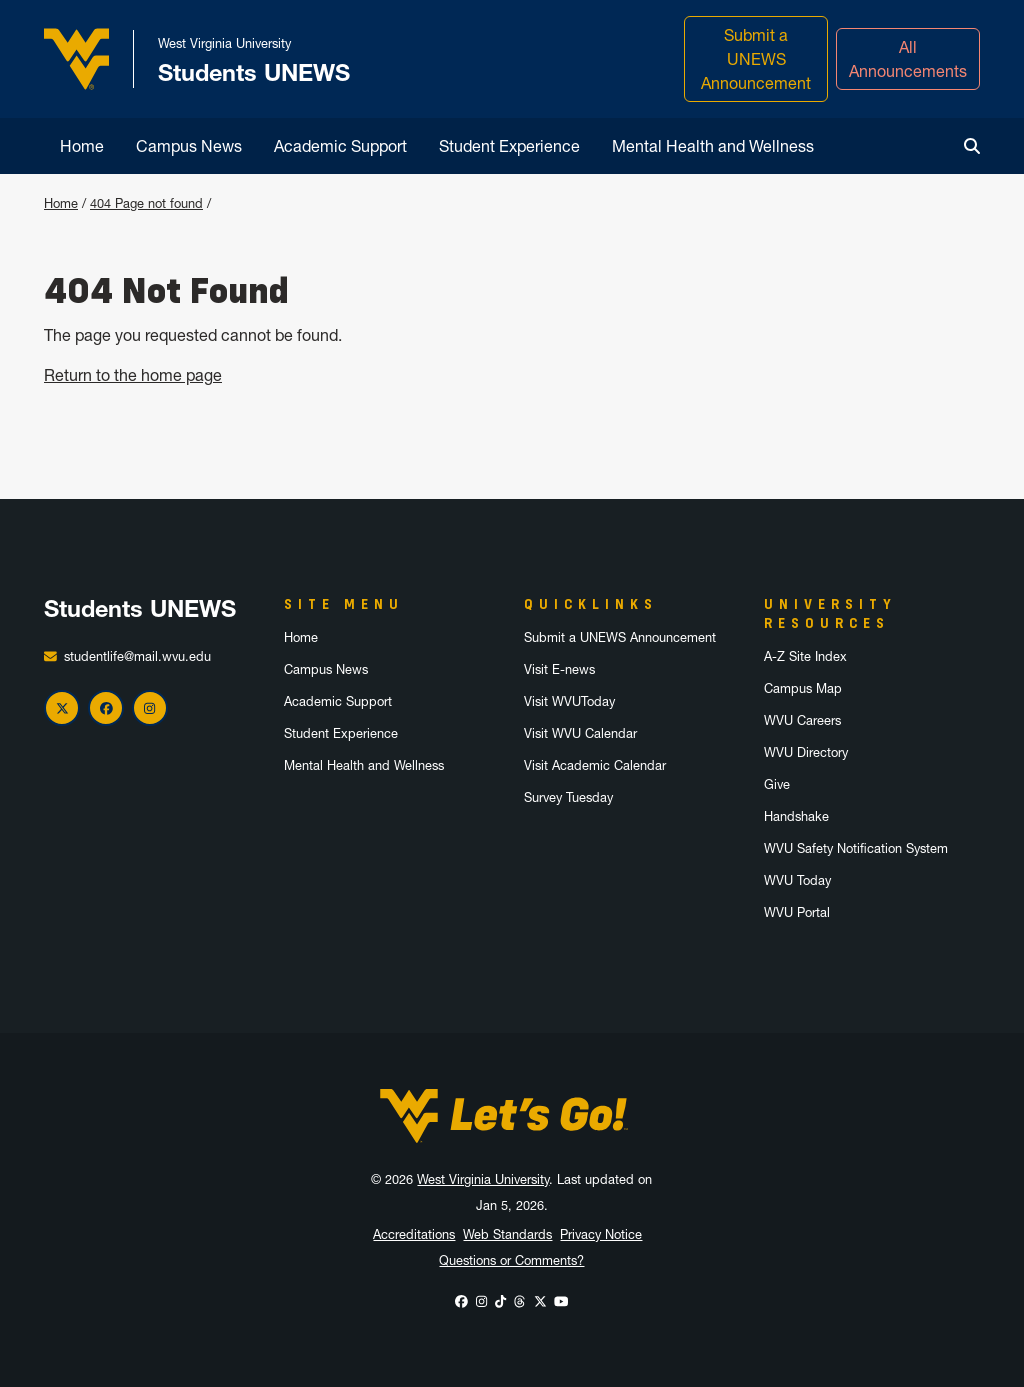 Image resolution: width=1024 pixels, height=1387 pixels. What do you see at coordinates (908, 59) in the screenshot?
I see `All Announcements` at bounding box center [908, 59].